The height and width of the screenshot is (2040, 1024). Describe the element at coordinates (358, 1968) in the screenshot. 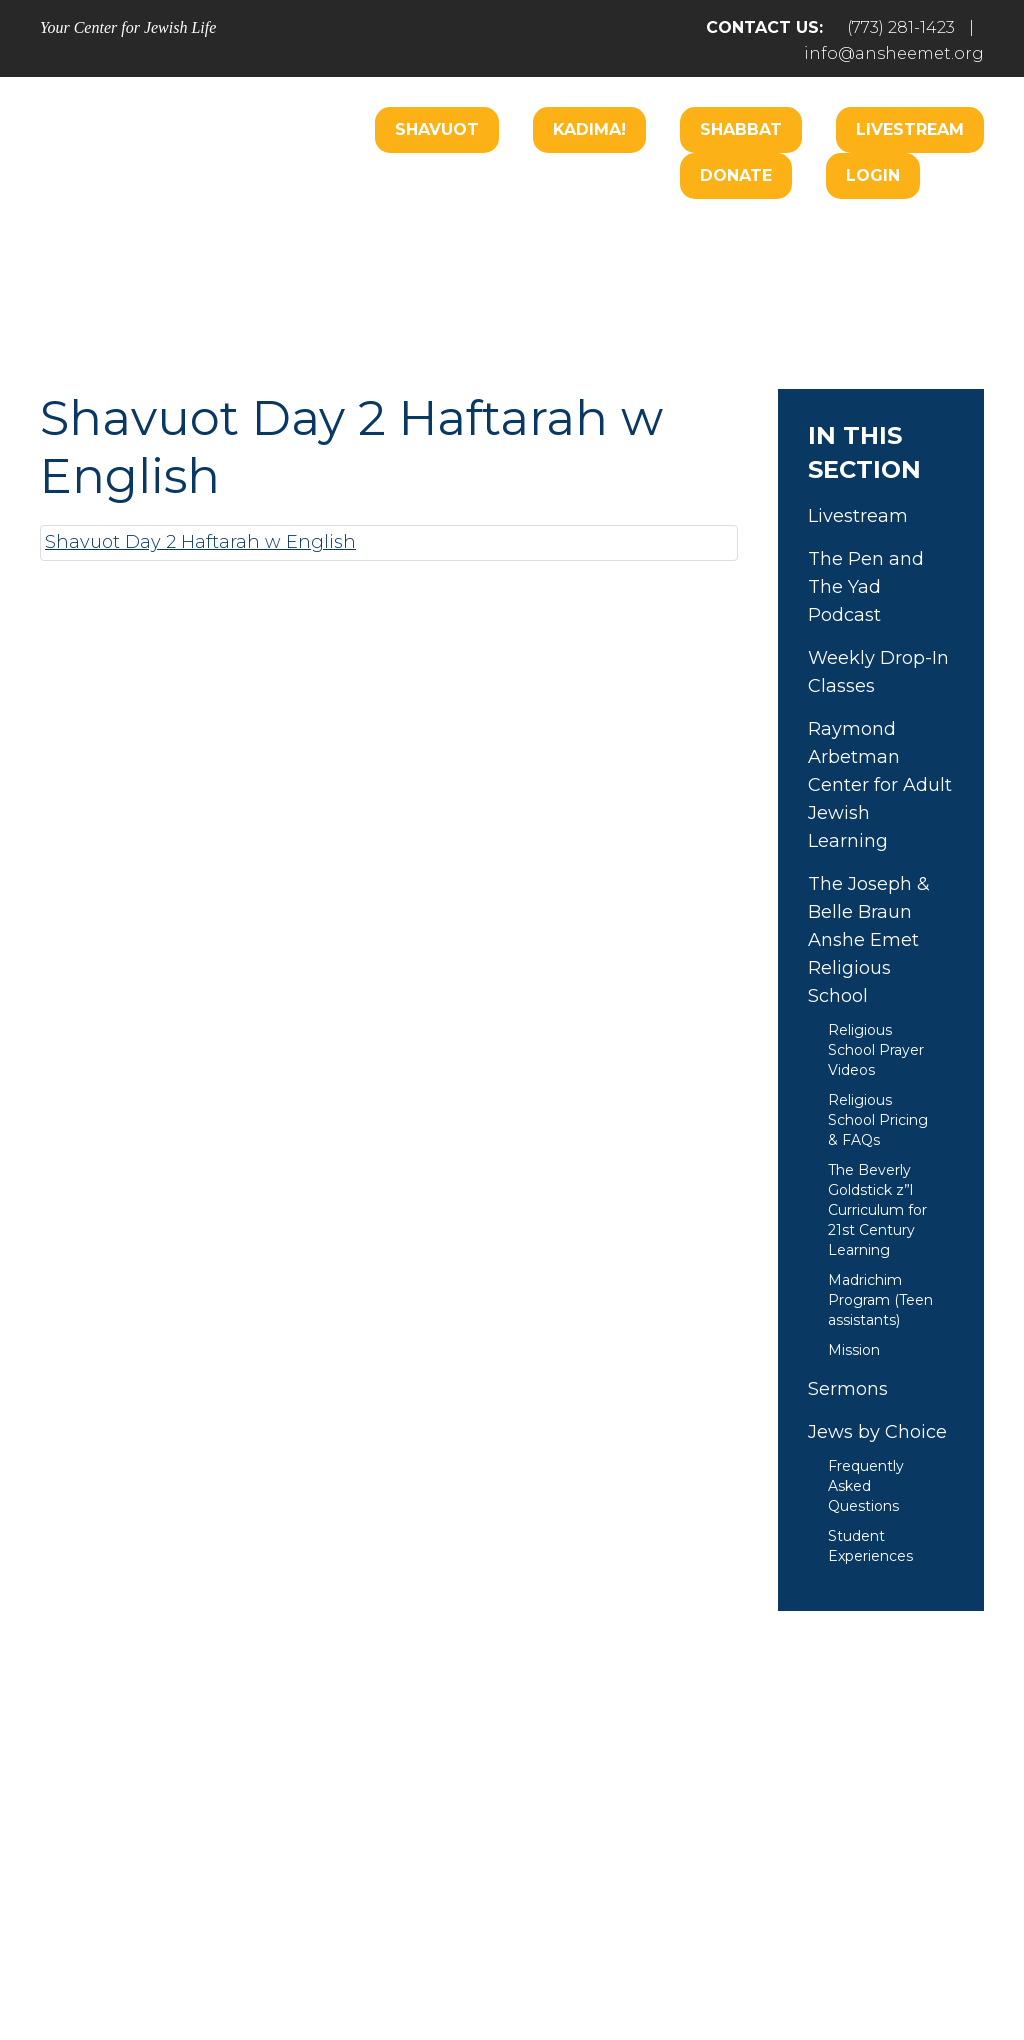

I see `Addicott Web` at that location.